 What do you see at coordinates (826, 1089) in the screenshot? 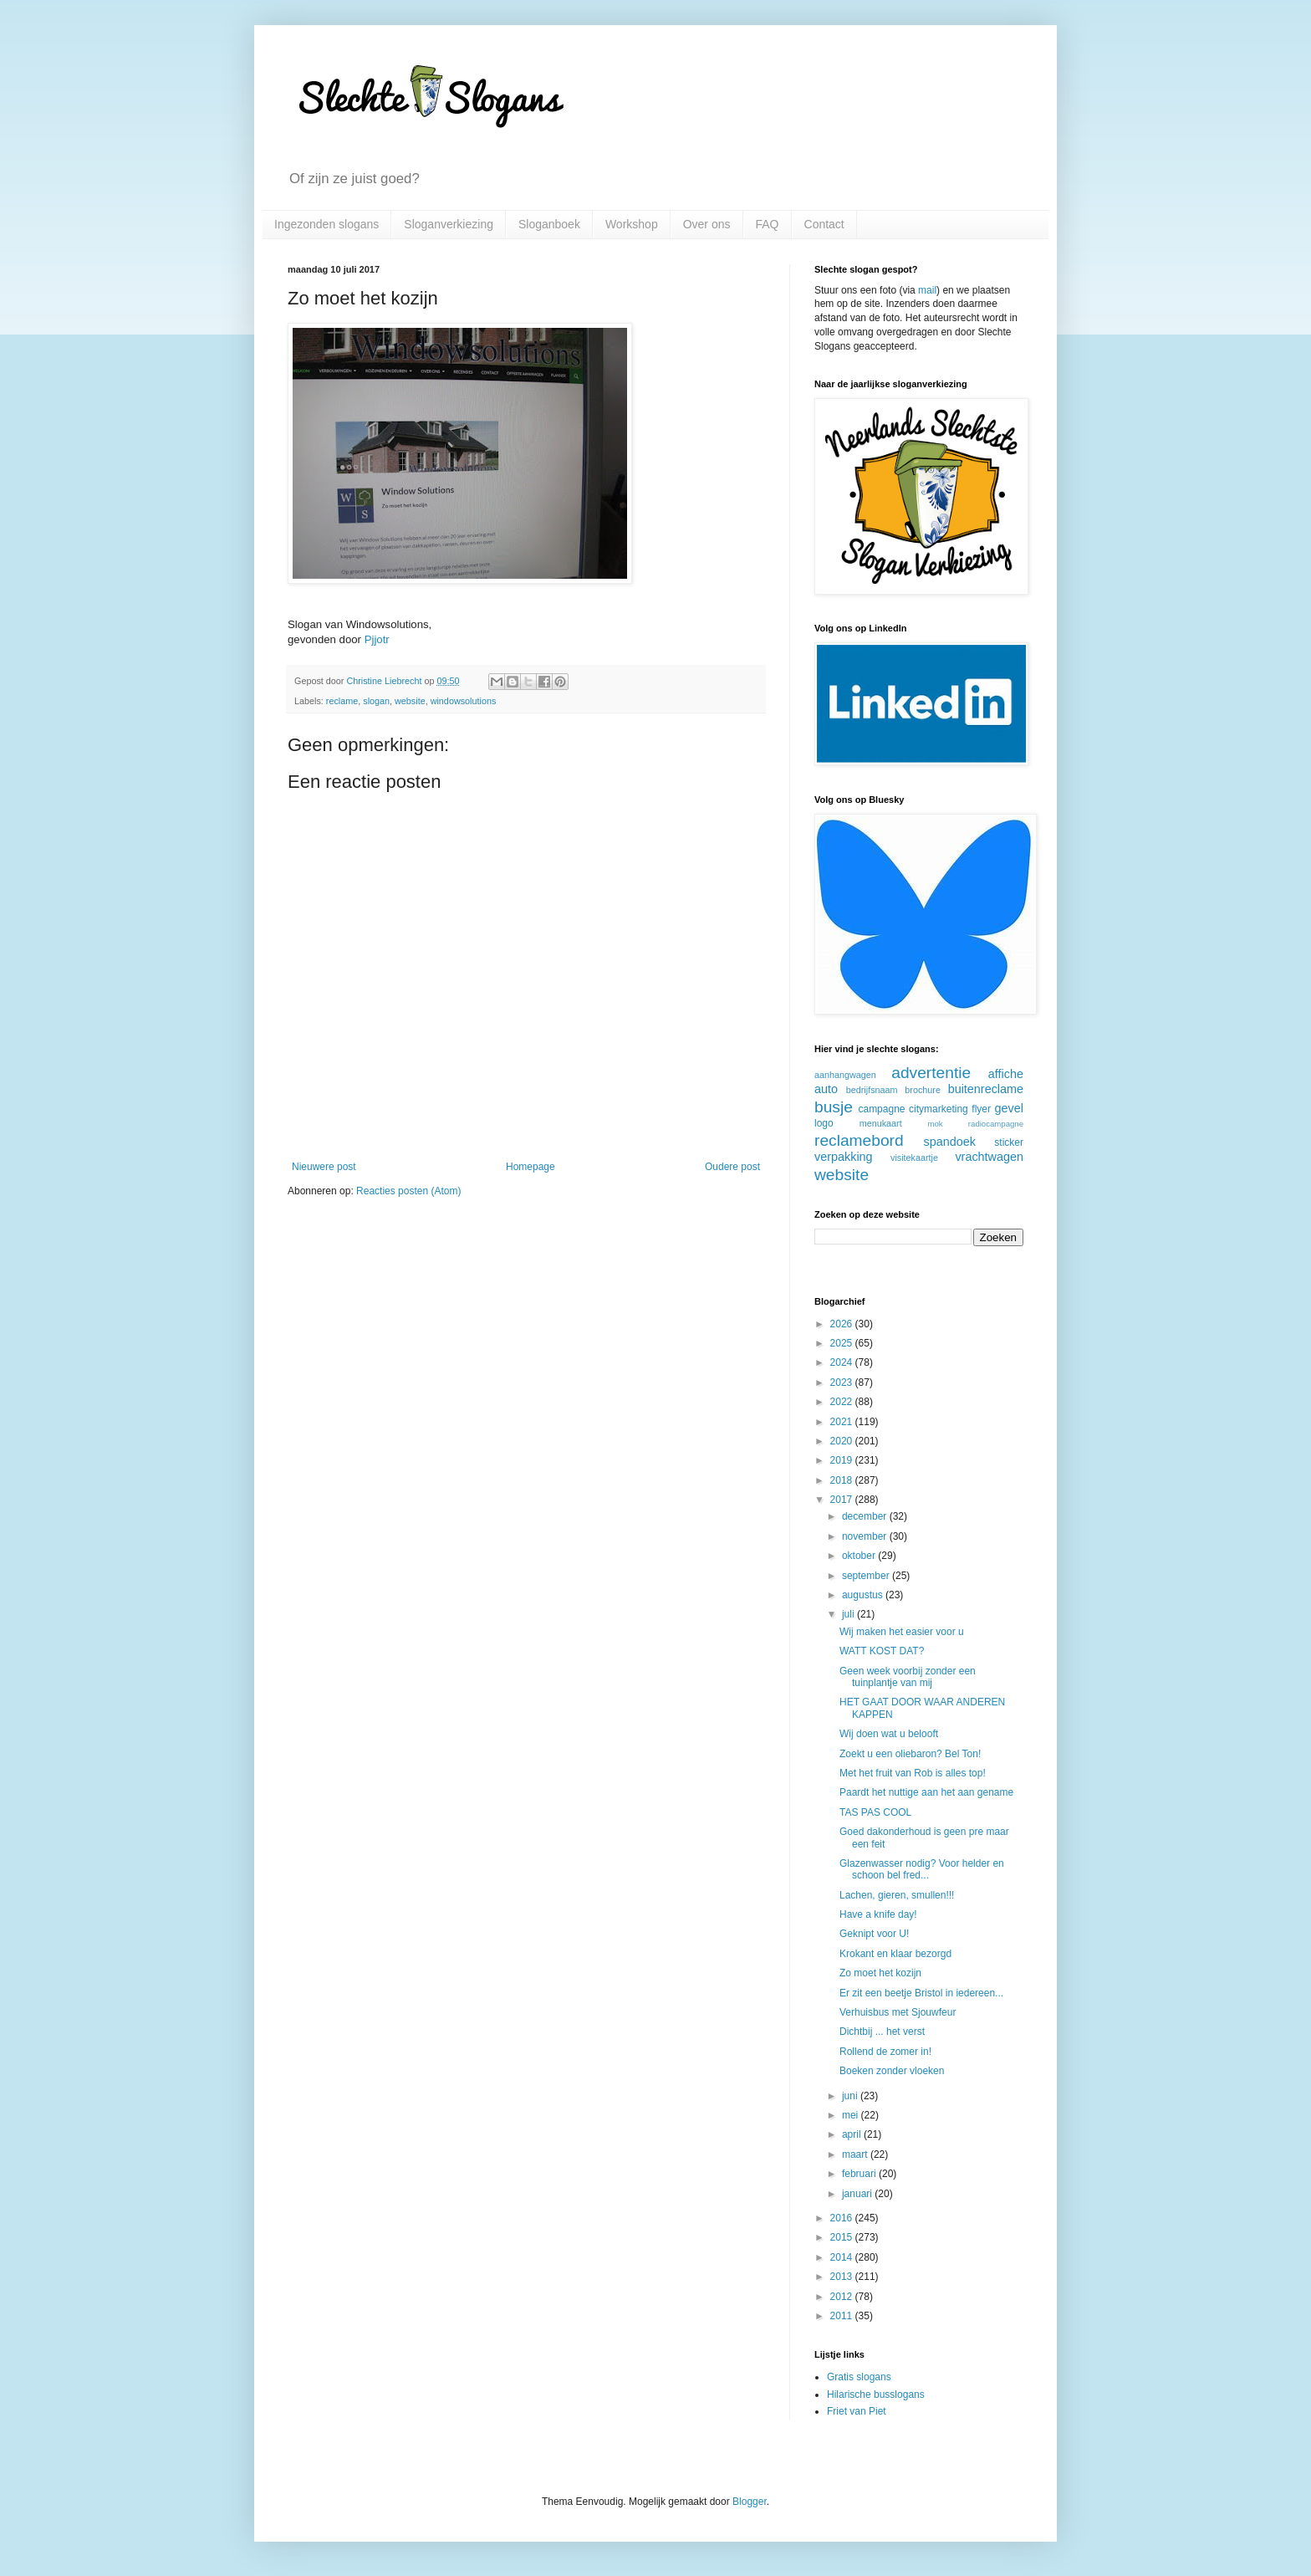
I see `auto` at bounding box center [826, 1089].